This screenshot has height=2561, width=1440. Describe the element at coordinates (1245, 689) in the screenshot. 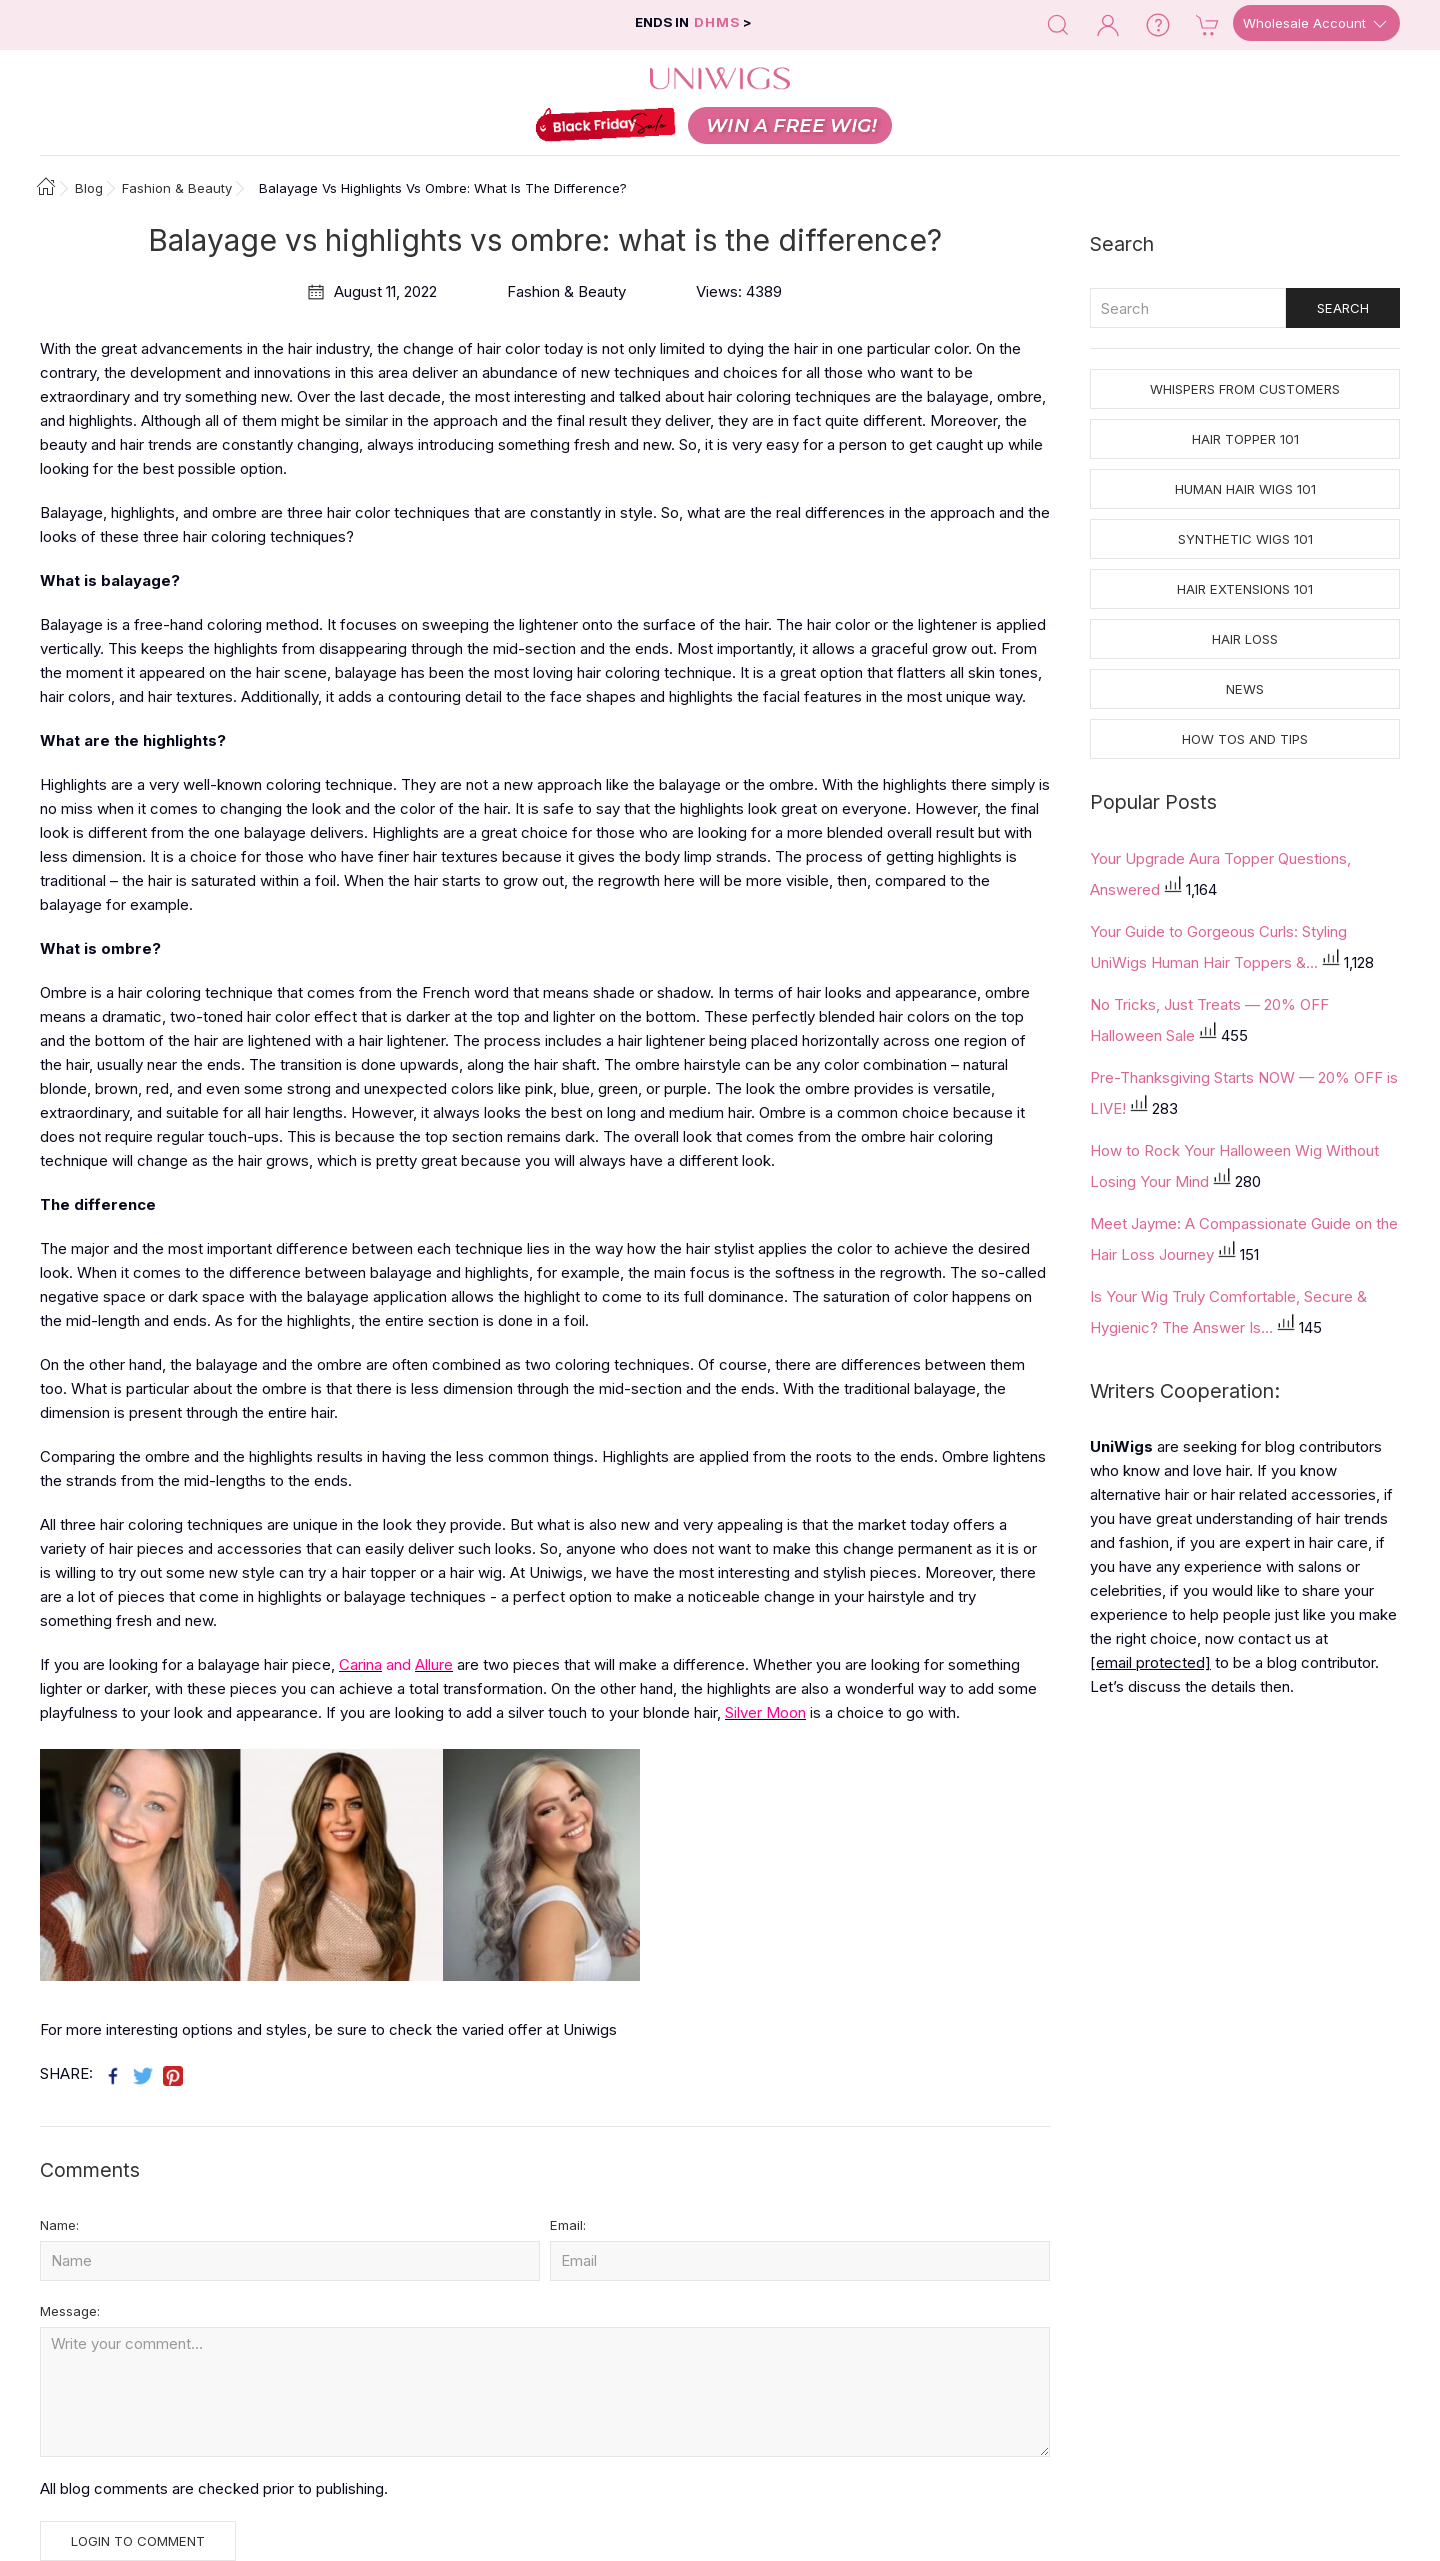

I see `News` at that location.